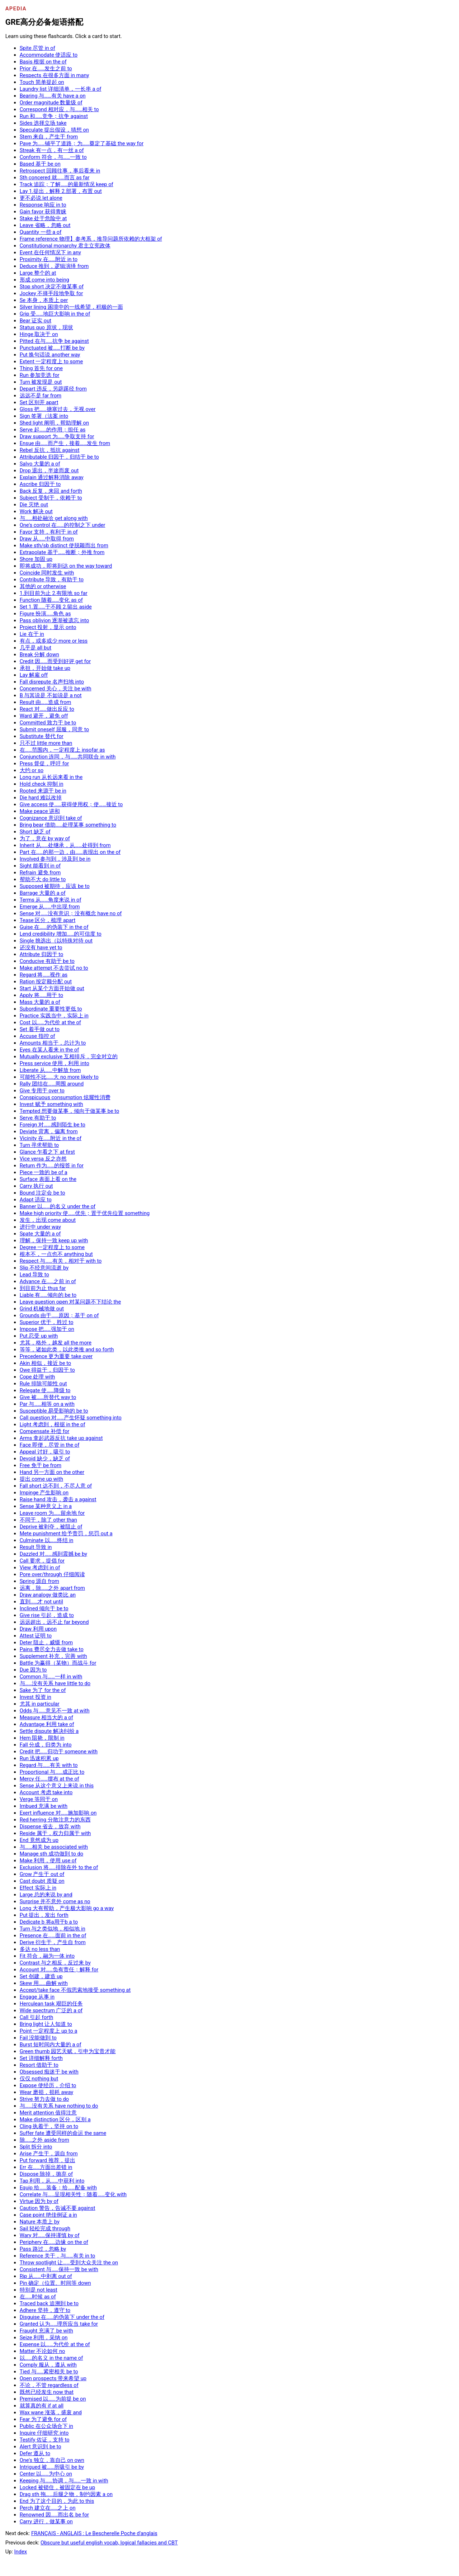 The width and height of the screenshot is (459, 2576). I want to click on Expose 使经历，介绍 to, so click(48, 2085).